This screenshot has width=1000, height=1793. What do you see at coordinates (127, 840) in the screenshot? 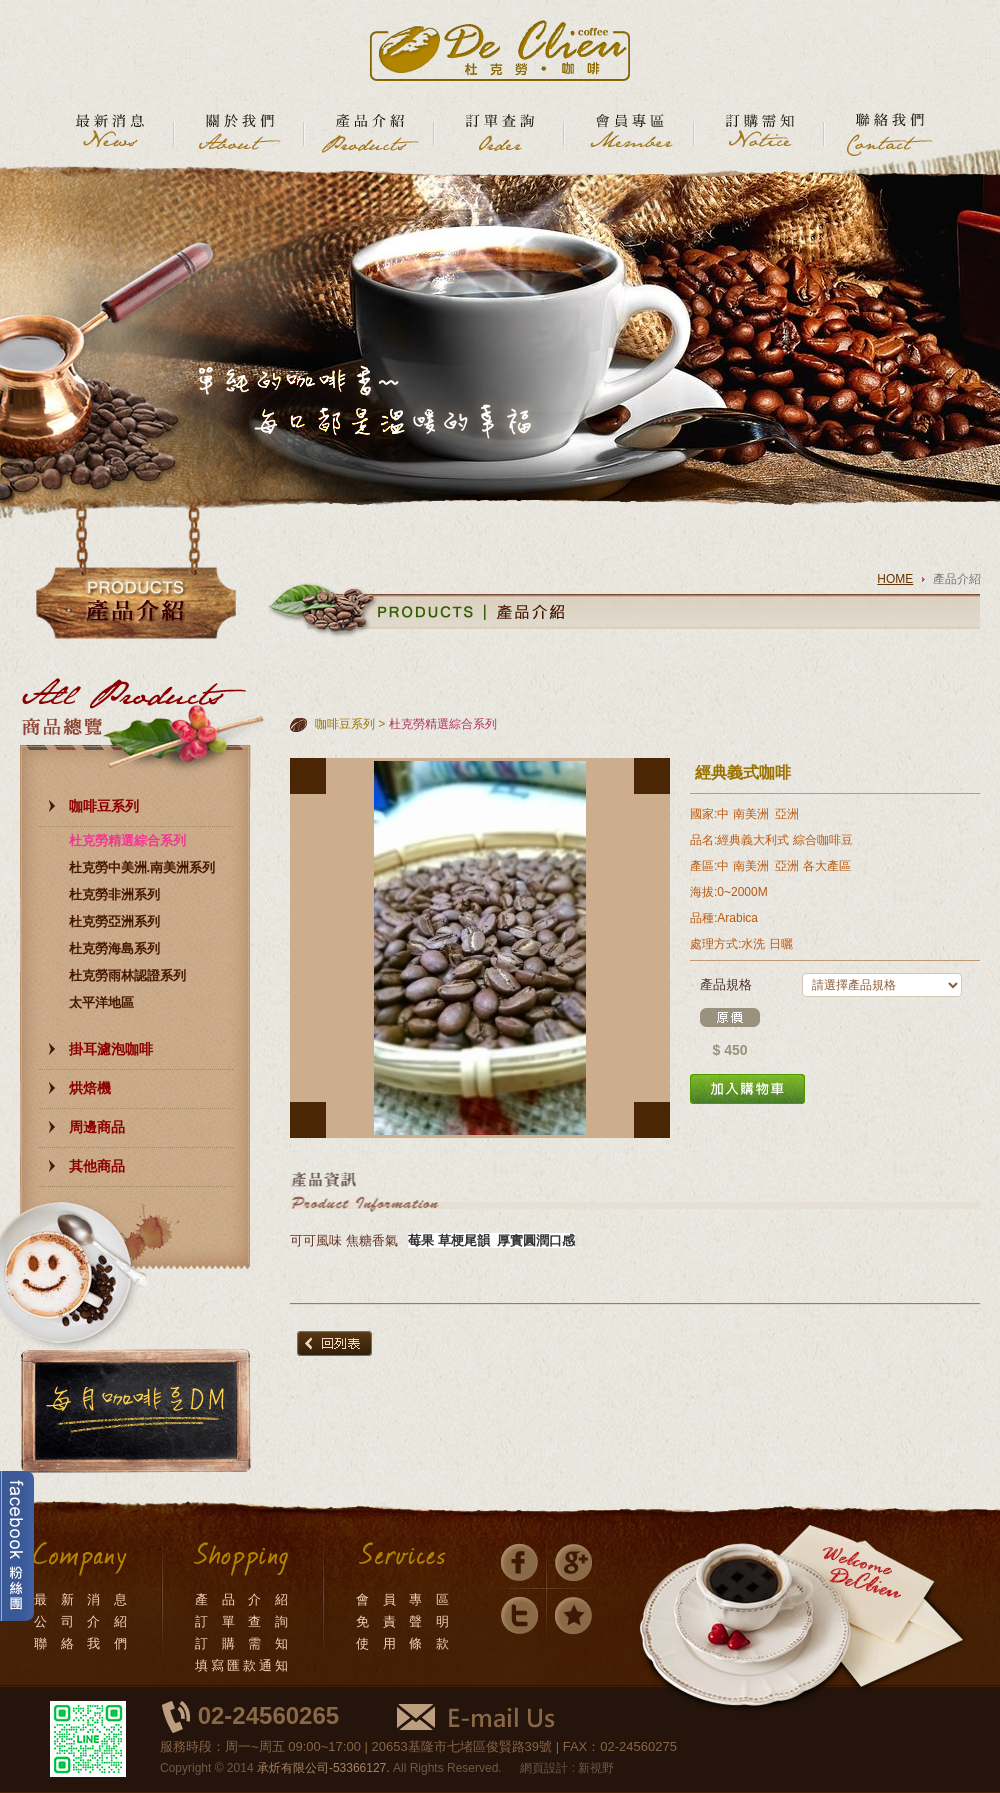
I see `杜克勞精選綜合系列` at bounding box center [127, 840].